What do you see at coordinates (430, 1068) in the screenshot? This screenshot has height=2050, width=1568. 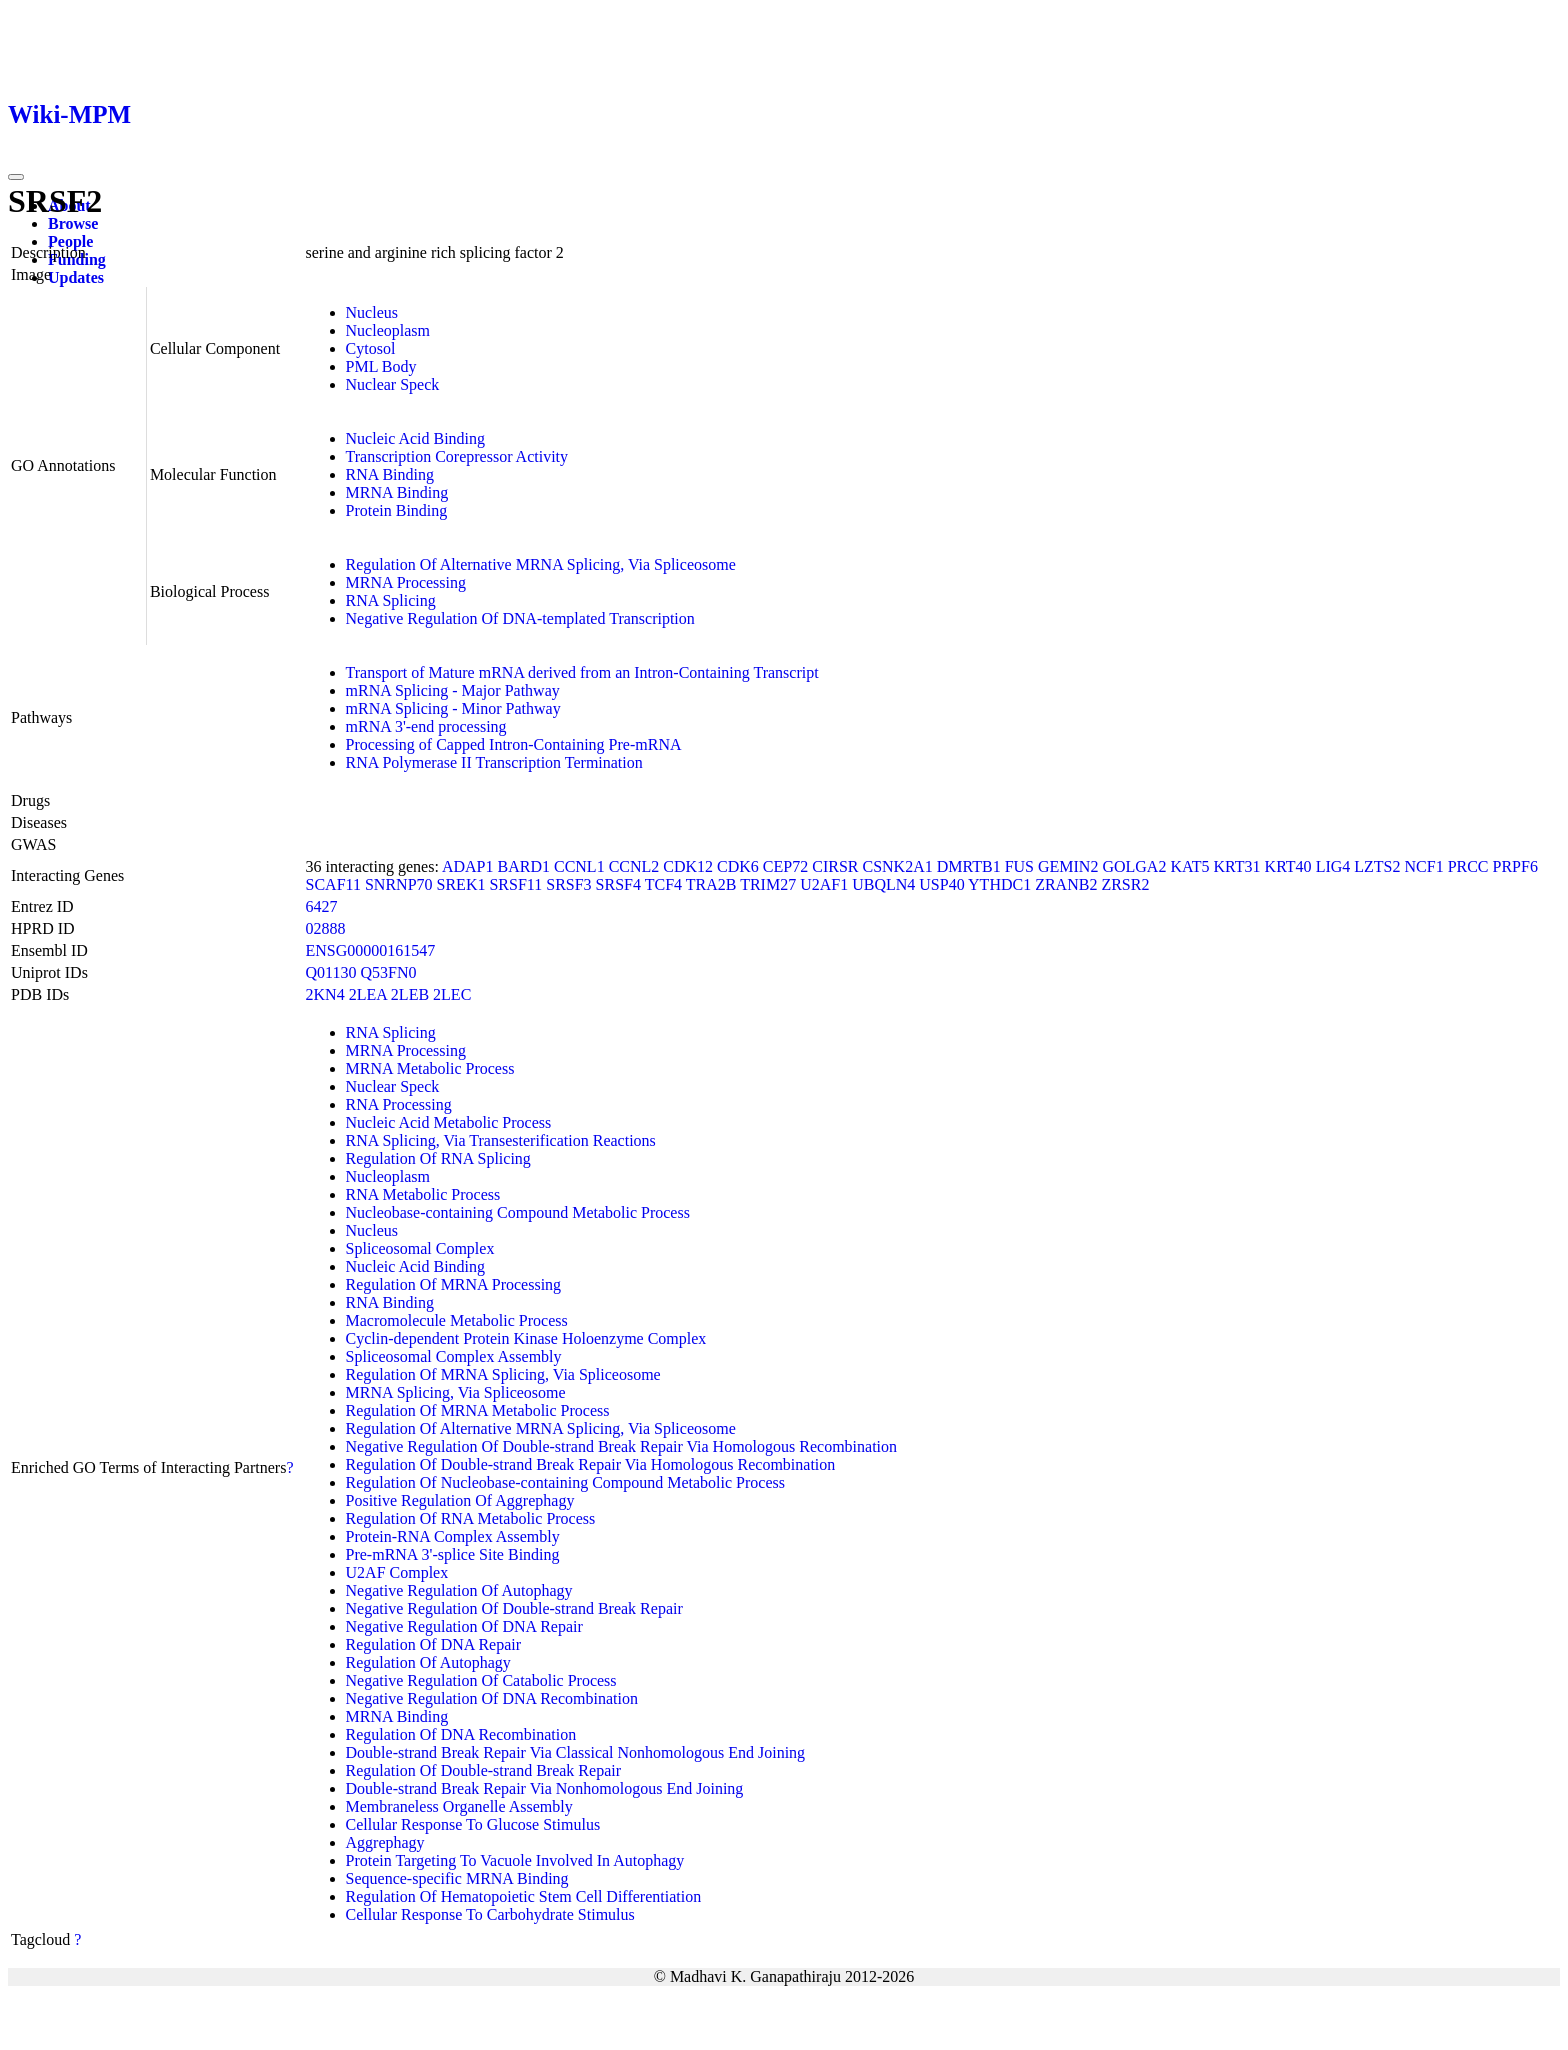 I see `MRNA Metabolic Process` at bounding box center [430, 1068].